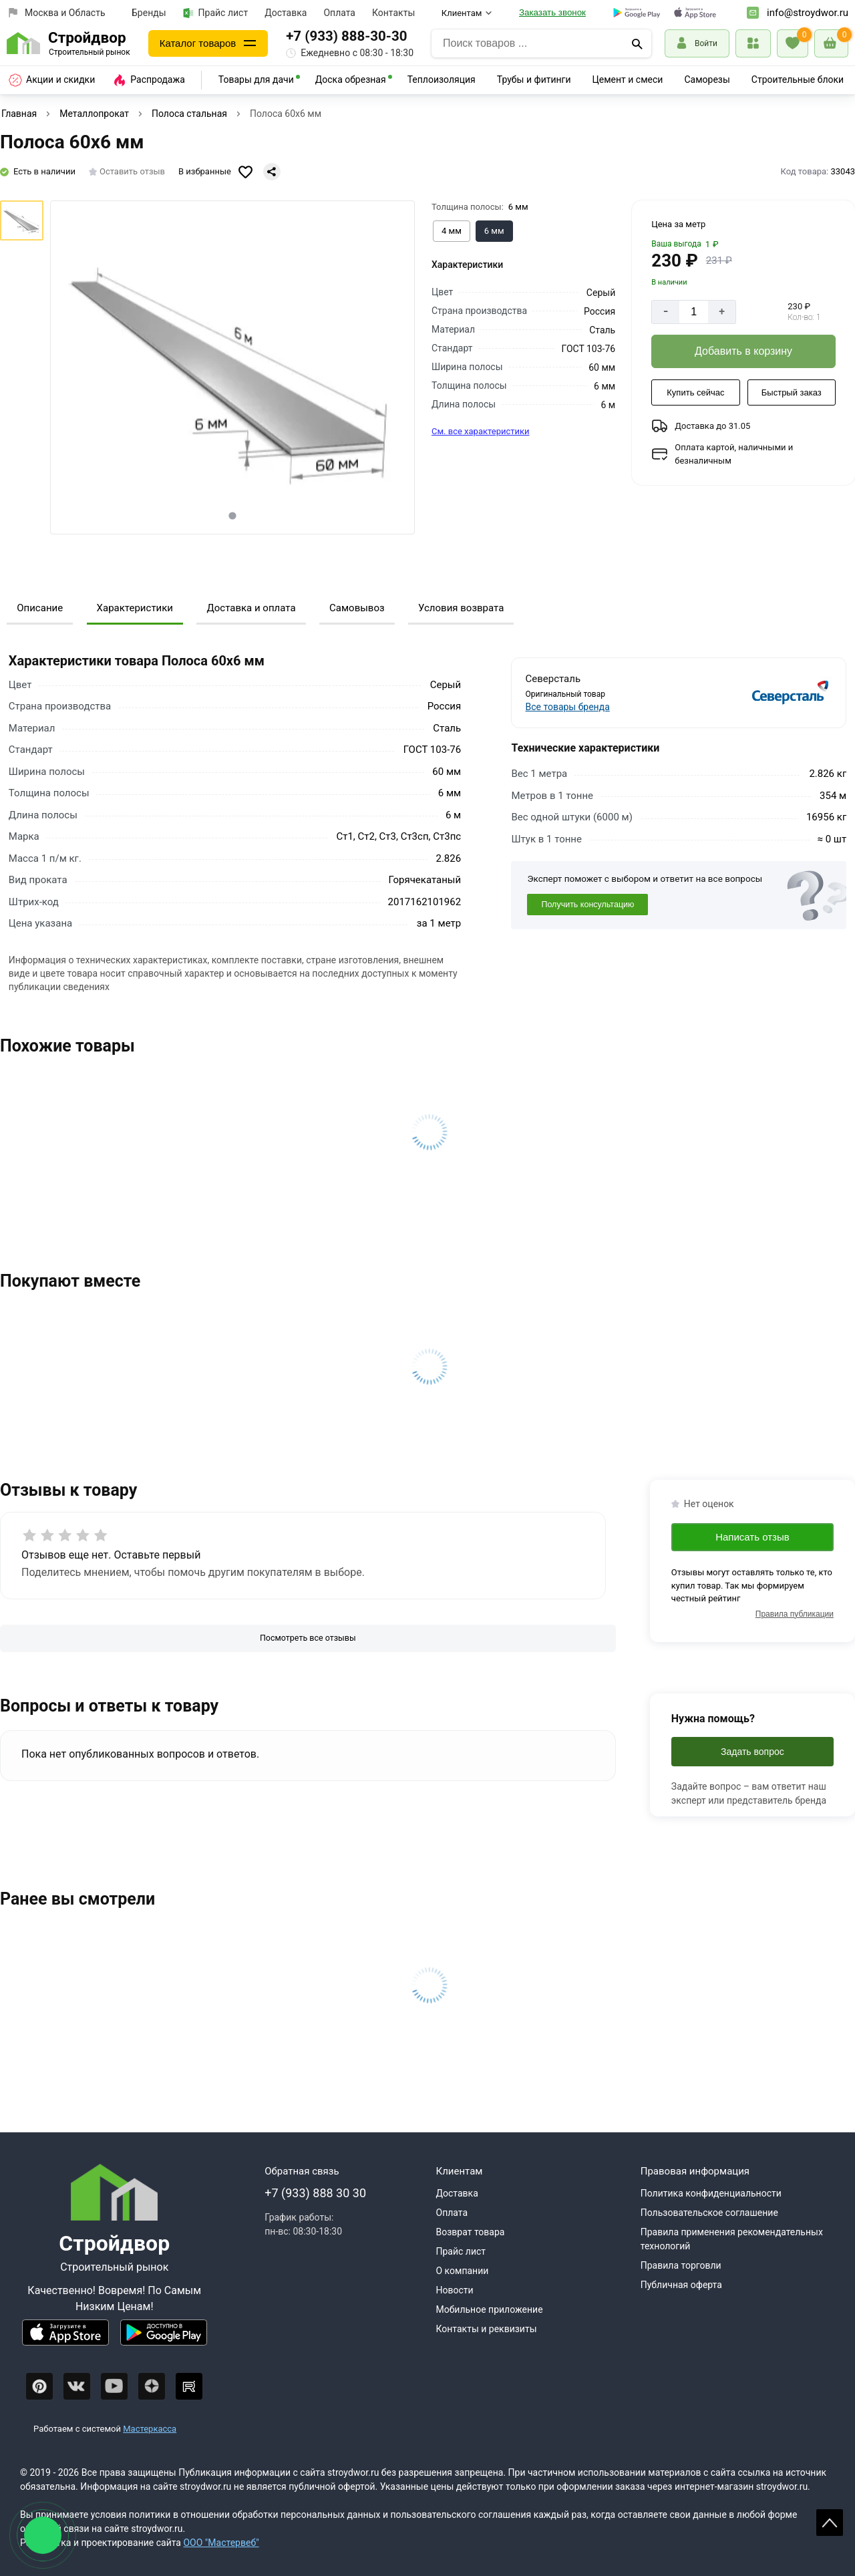 The height and width of the screenshot is (2576, 855). What do you see at coordinates (568, 706) in the screenshot?
I see `Все товары бренда` at bounding box center [568, 706].